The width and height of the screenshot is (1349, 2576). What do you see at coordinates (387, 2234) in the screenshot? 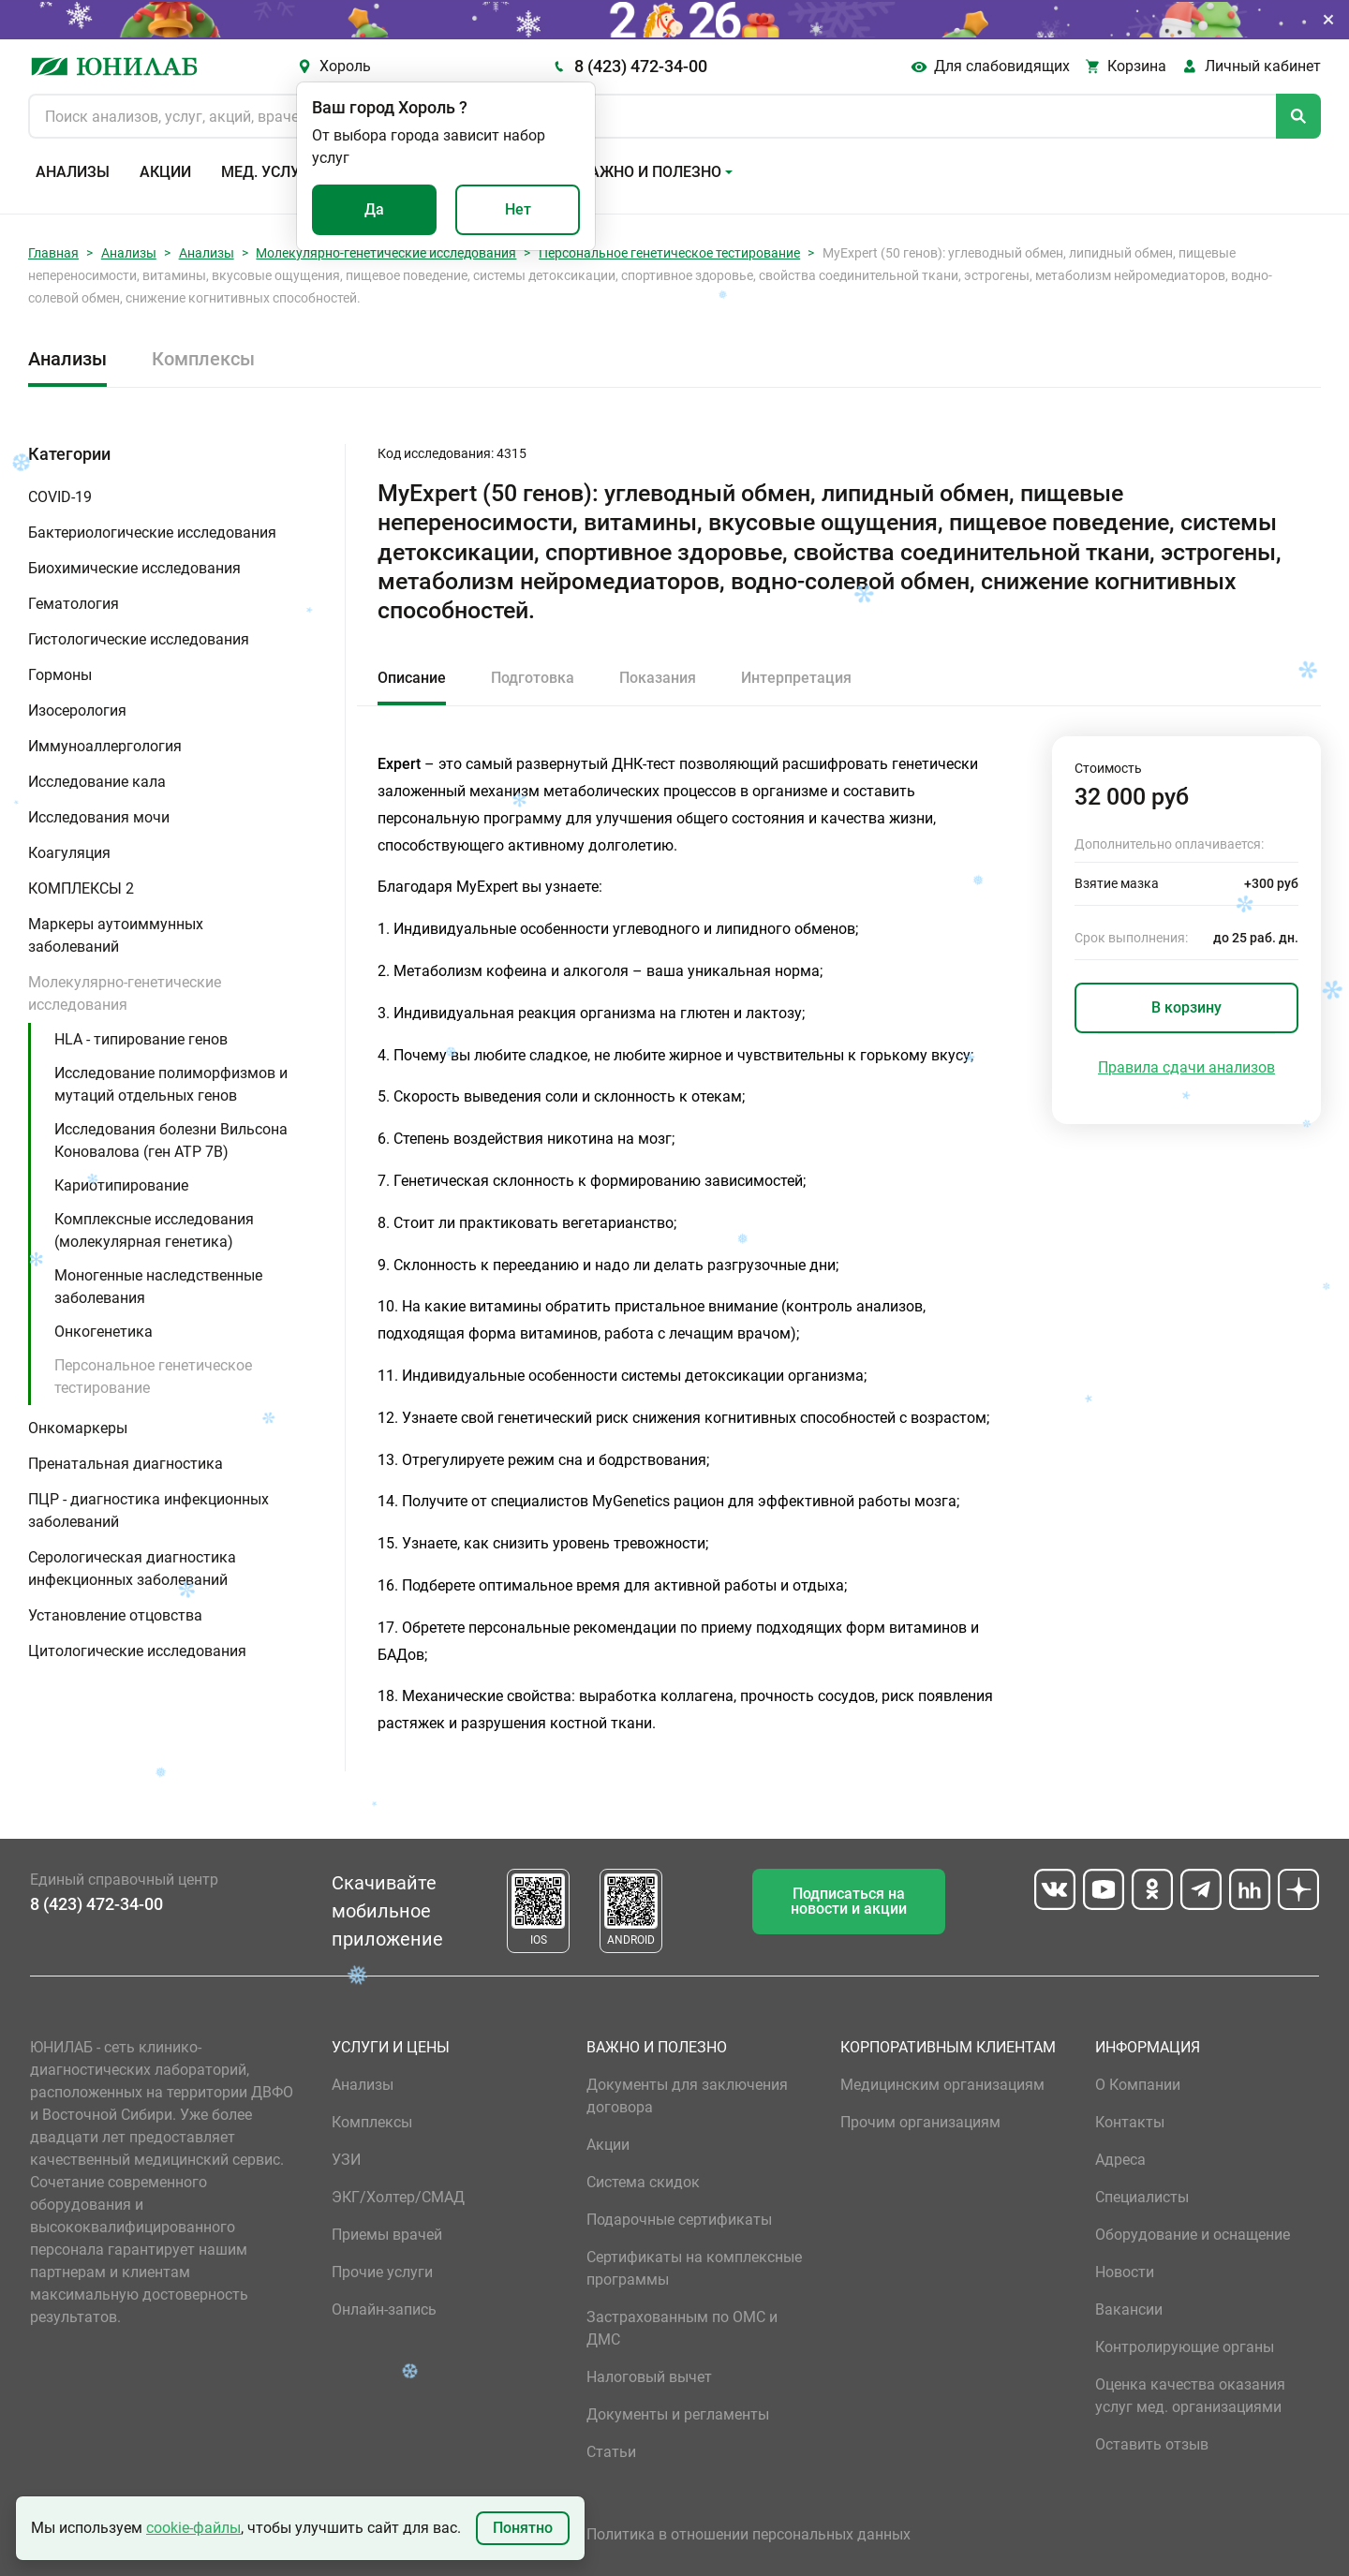
I see `Приемы врачей` at bounding box center [387, 2234].